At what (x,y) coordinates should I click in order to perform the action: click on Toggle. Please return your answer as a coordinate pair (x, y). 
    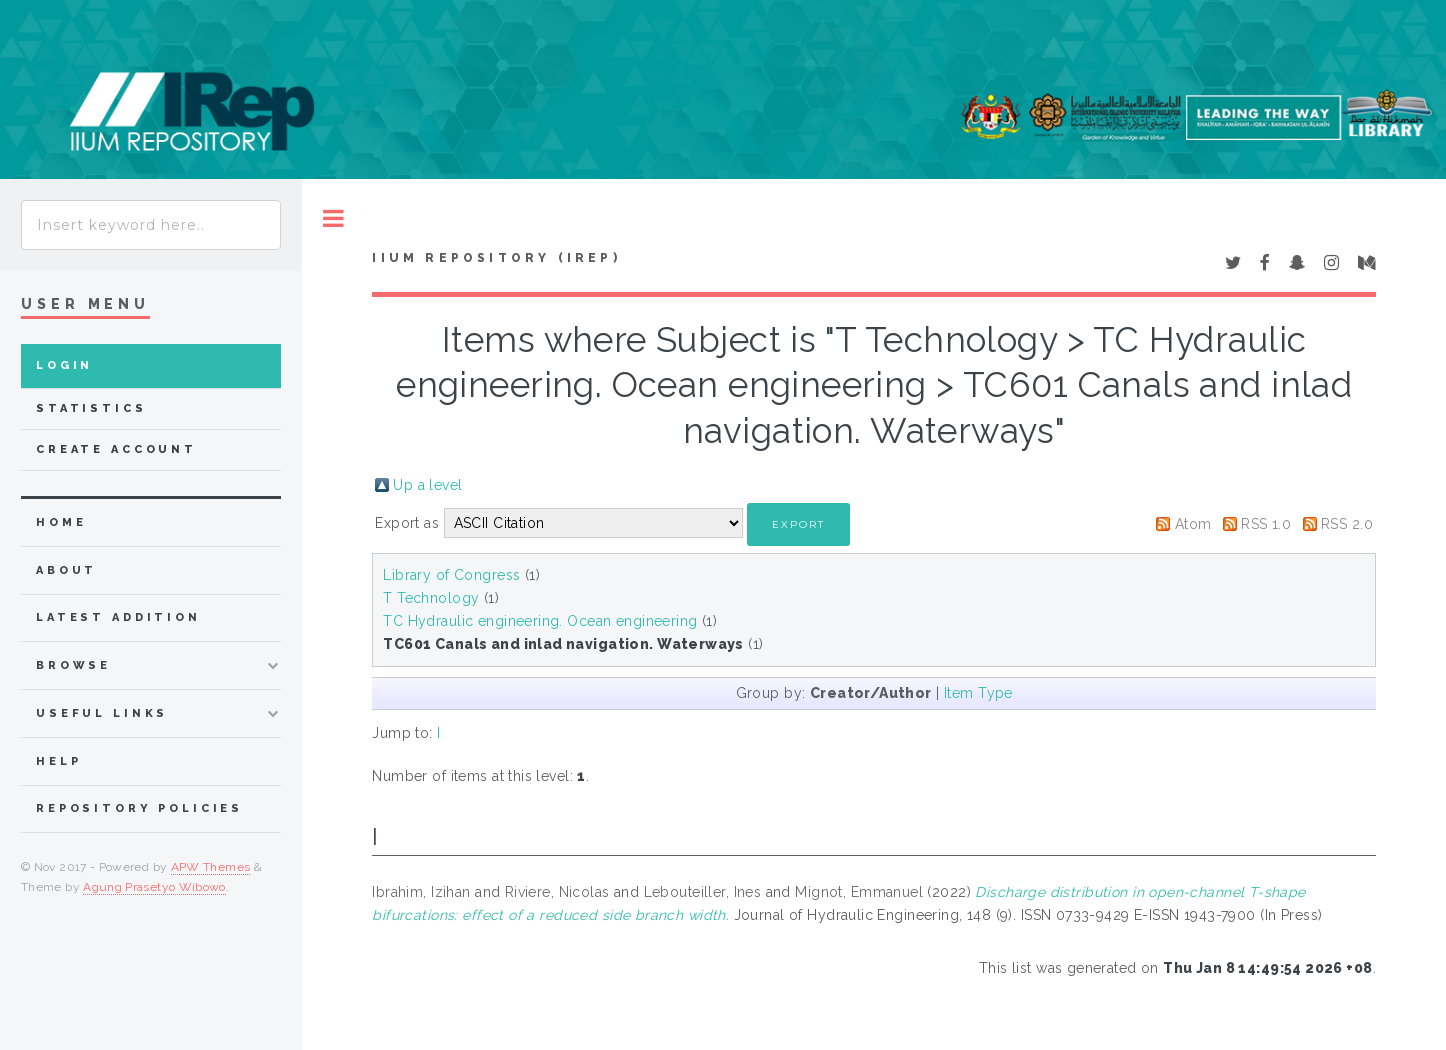
    Looking at the image, I should click on (333, 218).